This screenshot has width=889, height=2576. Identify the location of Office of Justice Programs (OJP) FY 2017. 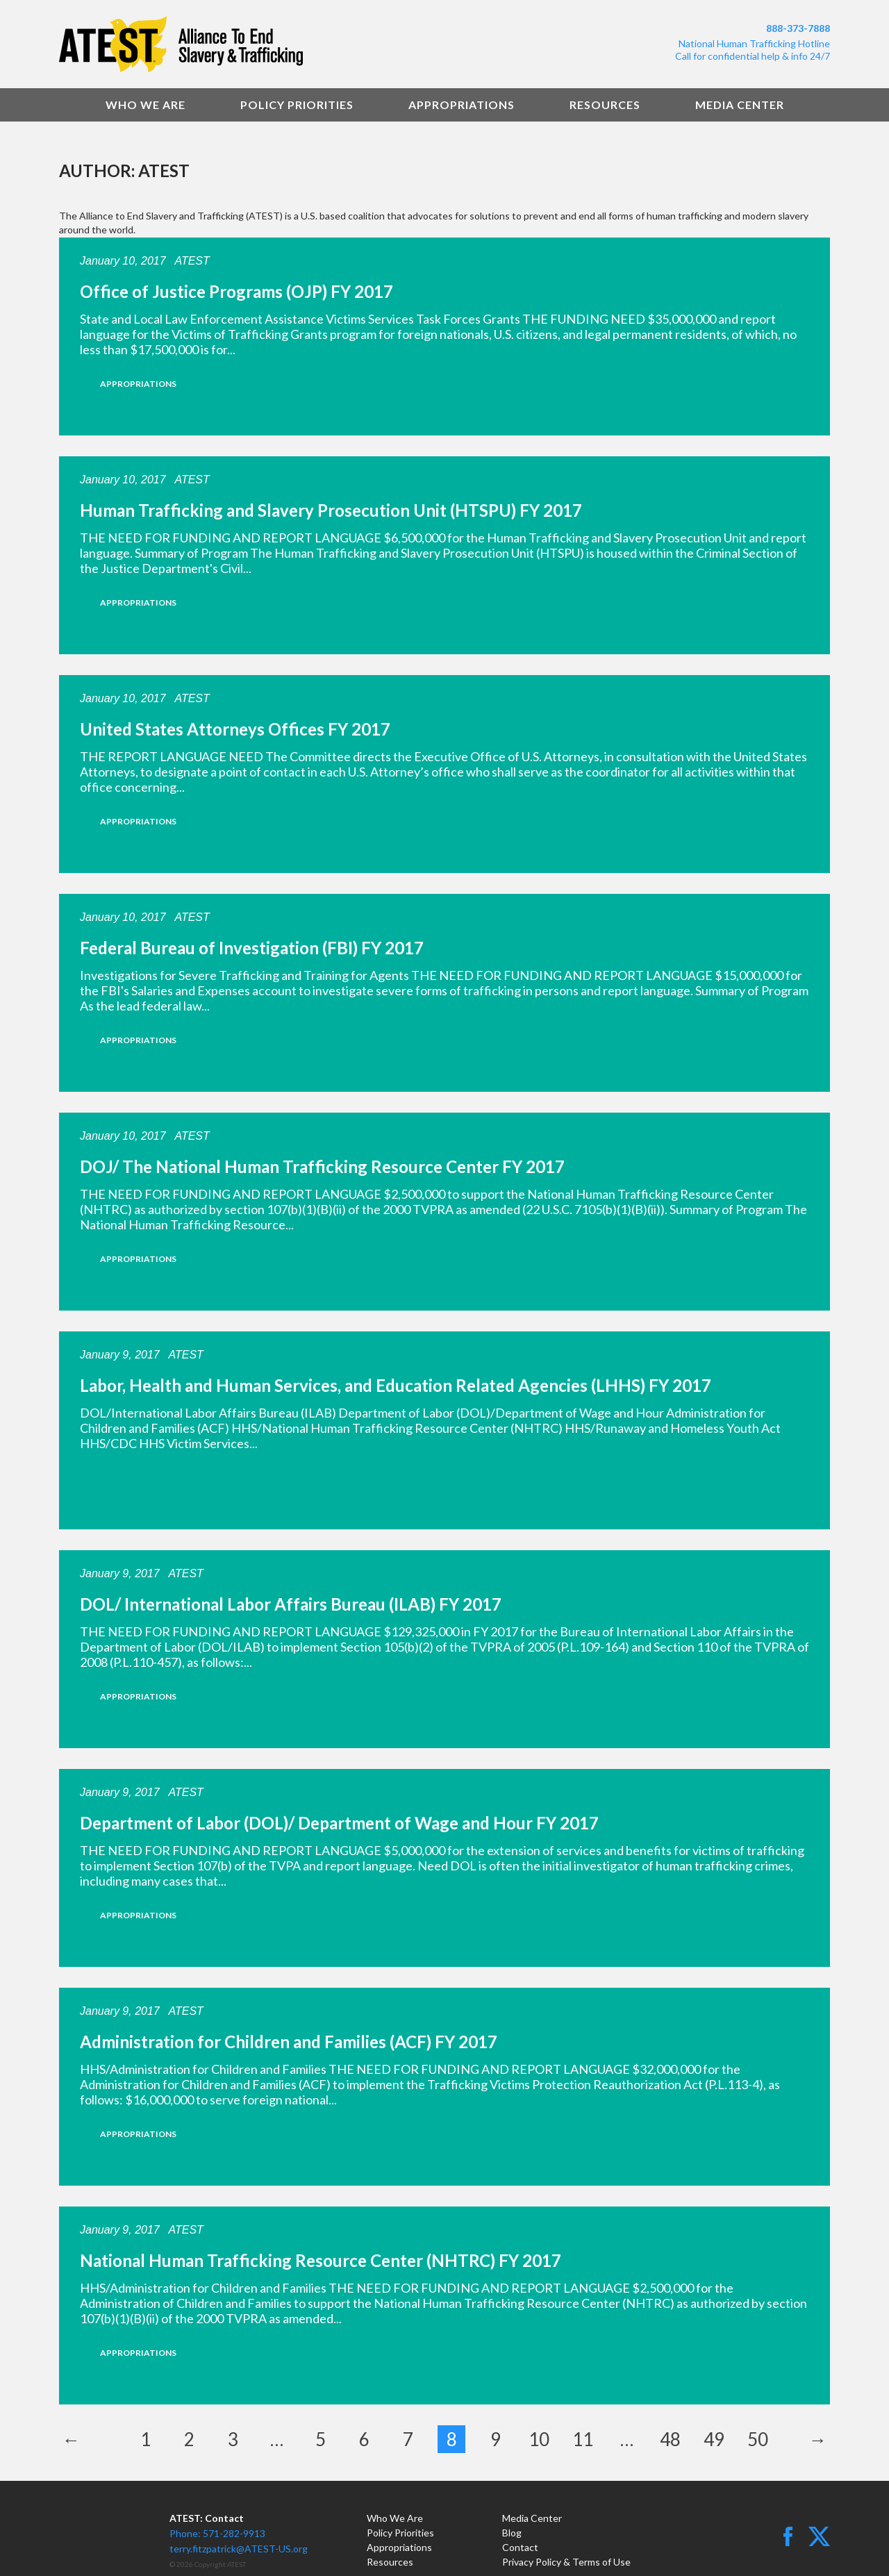
(236, 291).